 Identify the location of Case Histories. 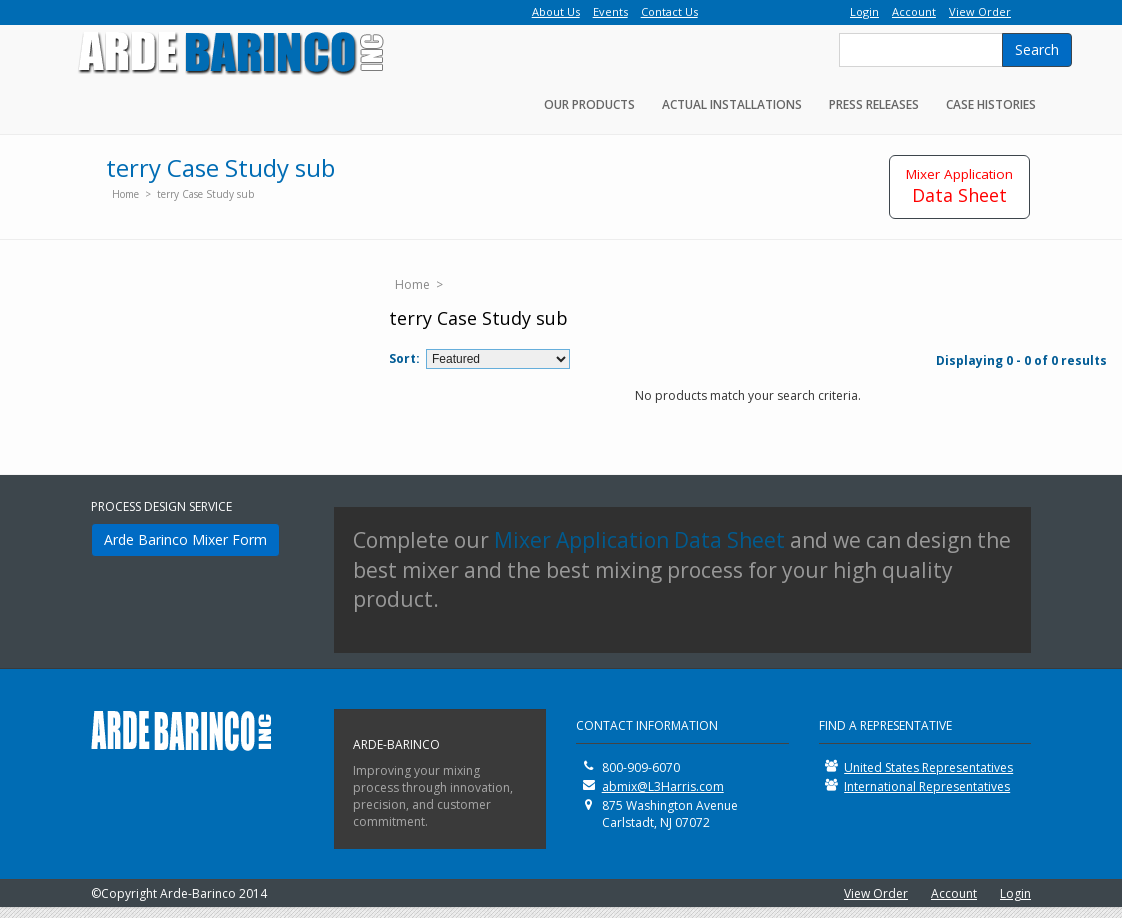
(991, 104).